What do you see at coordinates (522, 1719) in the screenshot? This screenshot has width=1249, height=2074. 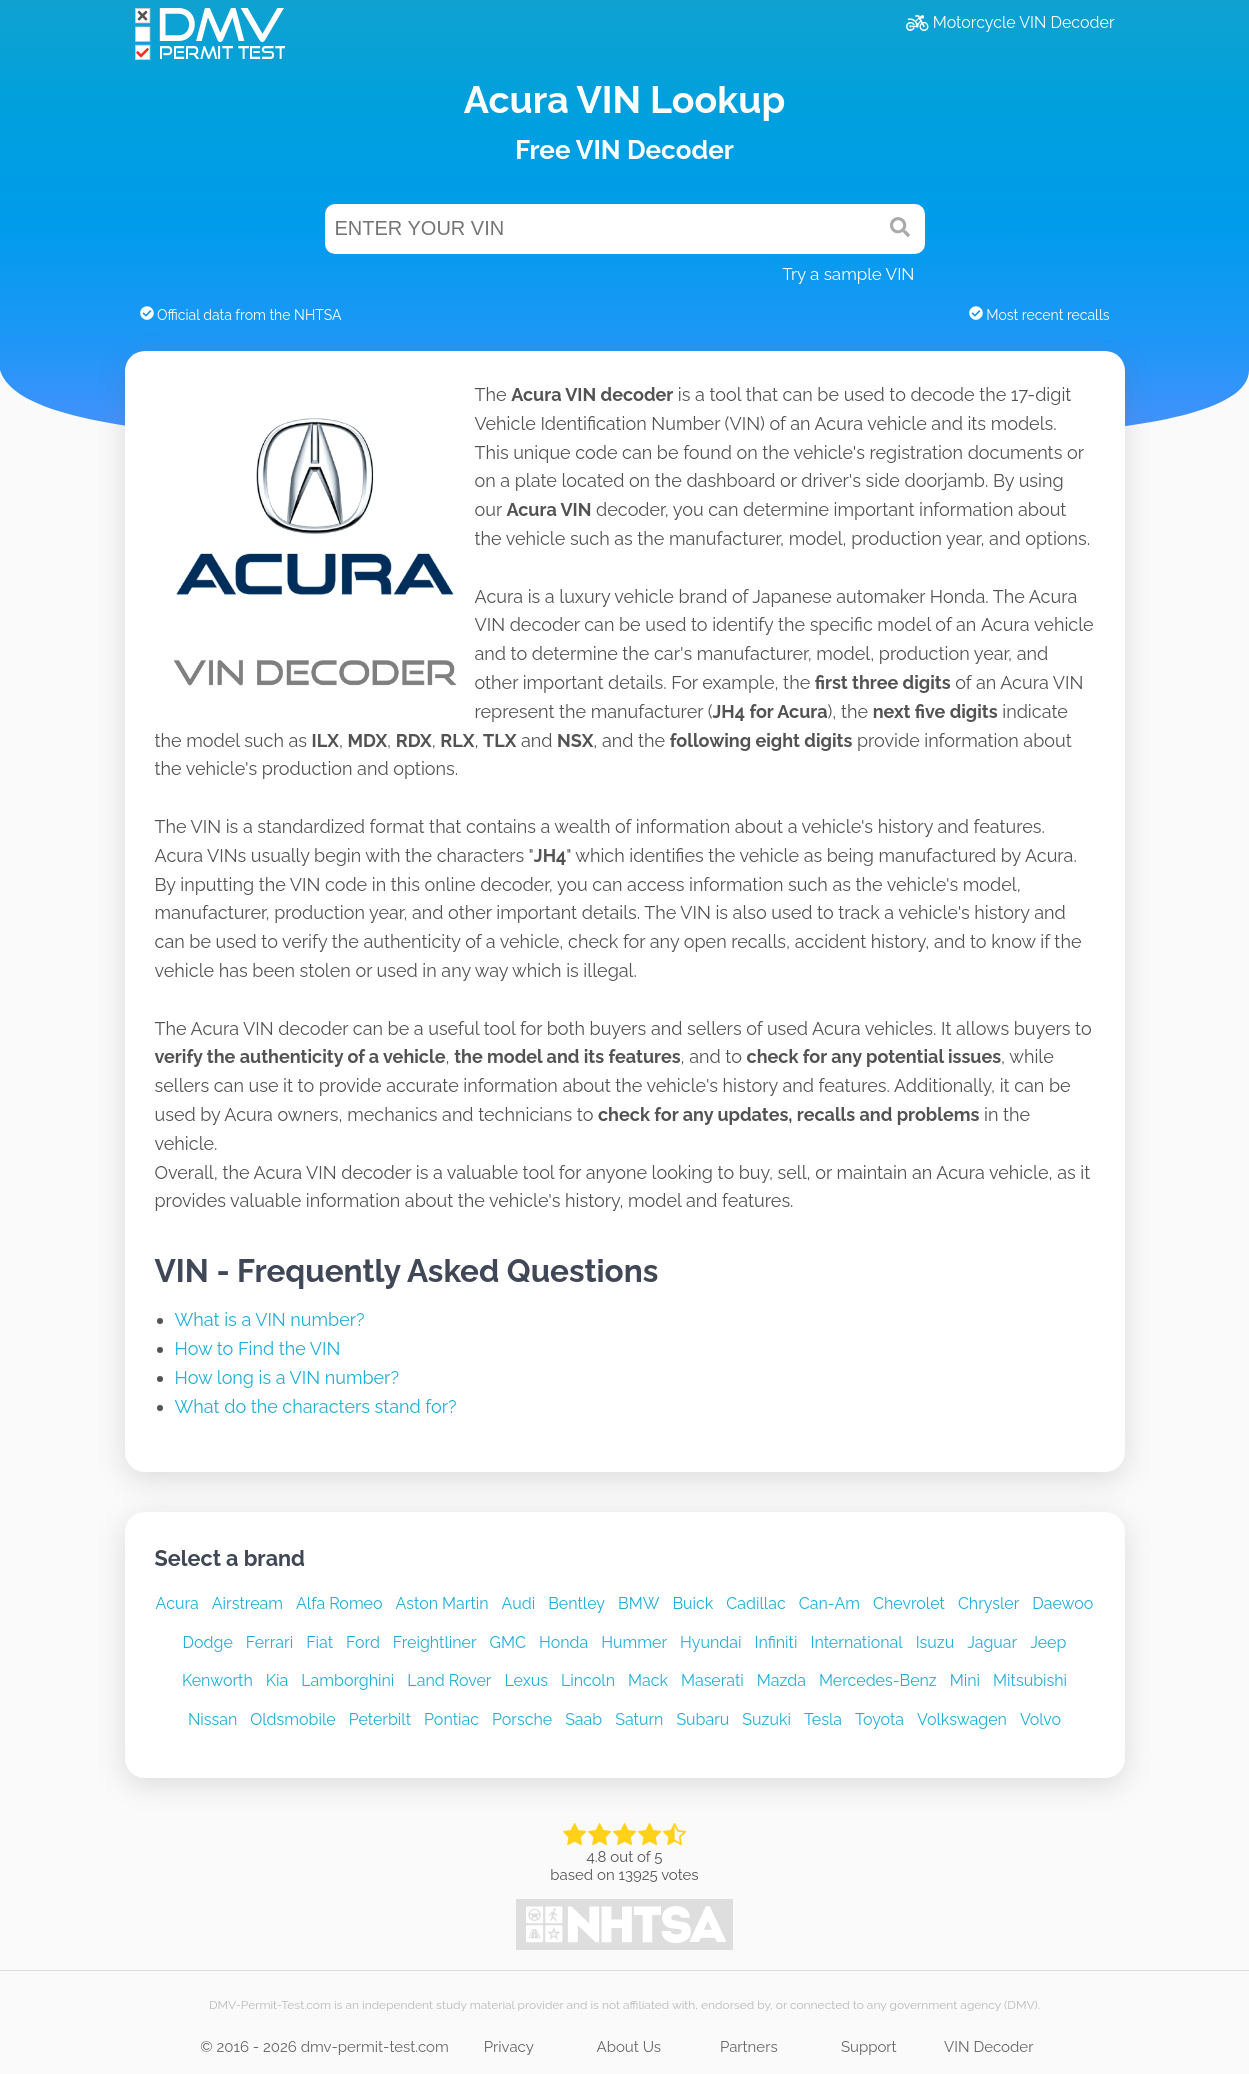 I see `Porsche` at bounding box center [522, 1719].